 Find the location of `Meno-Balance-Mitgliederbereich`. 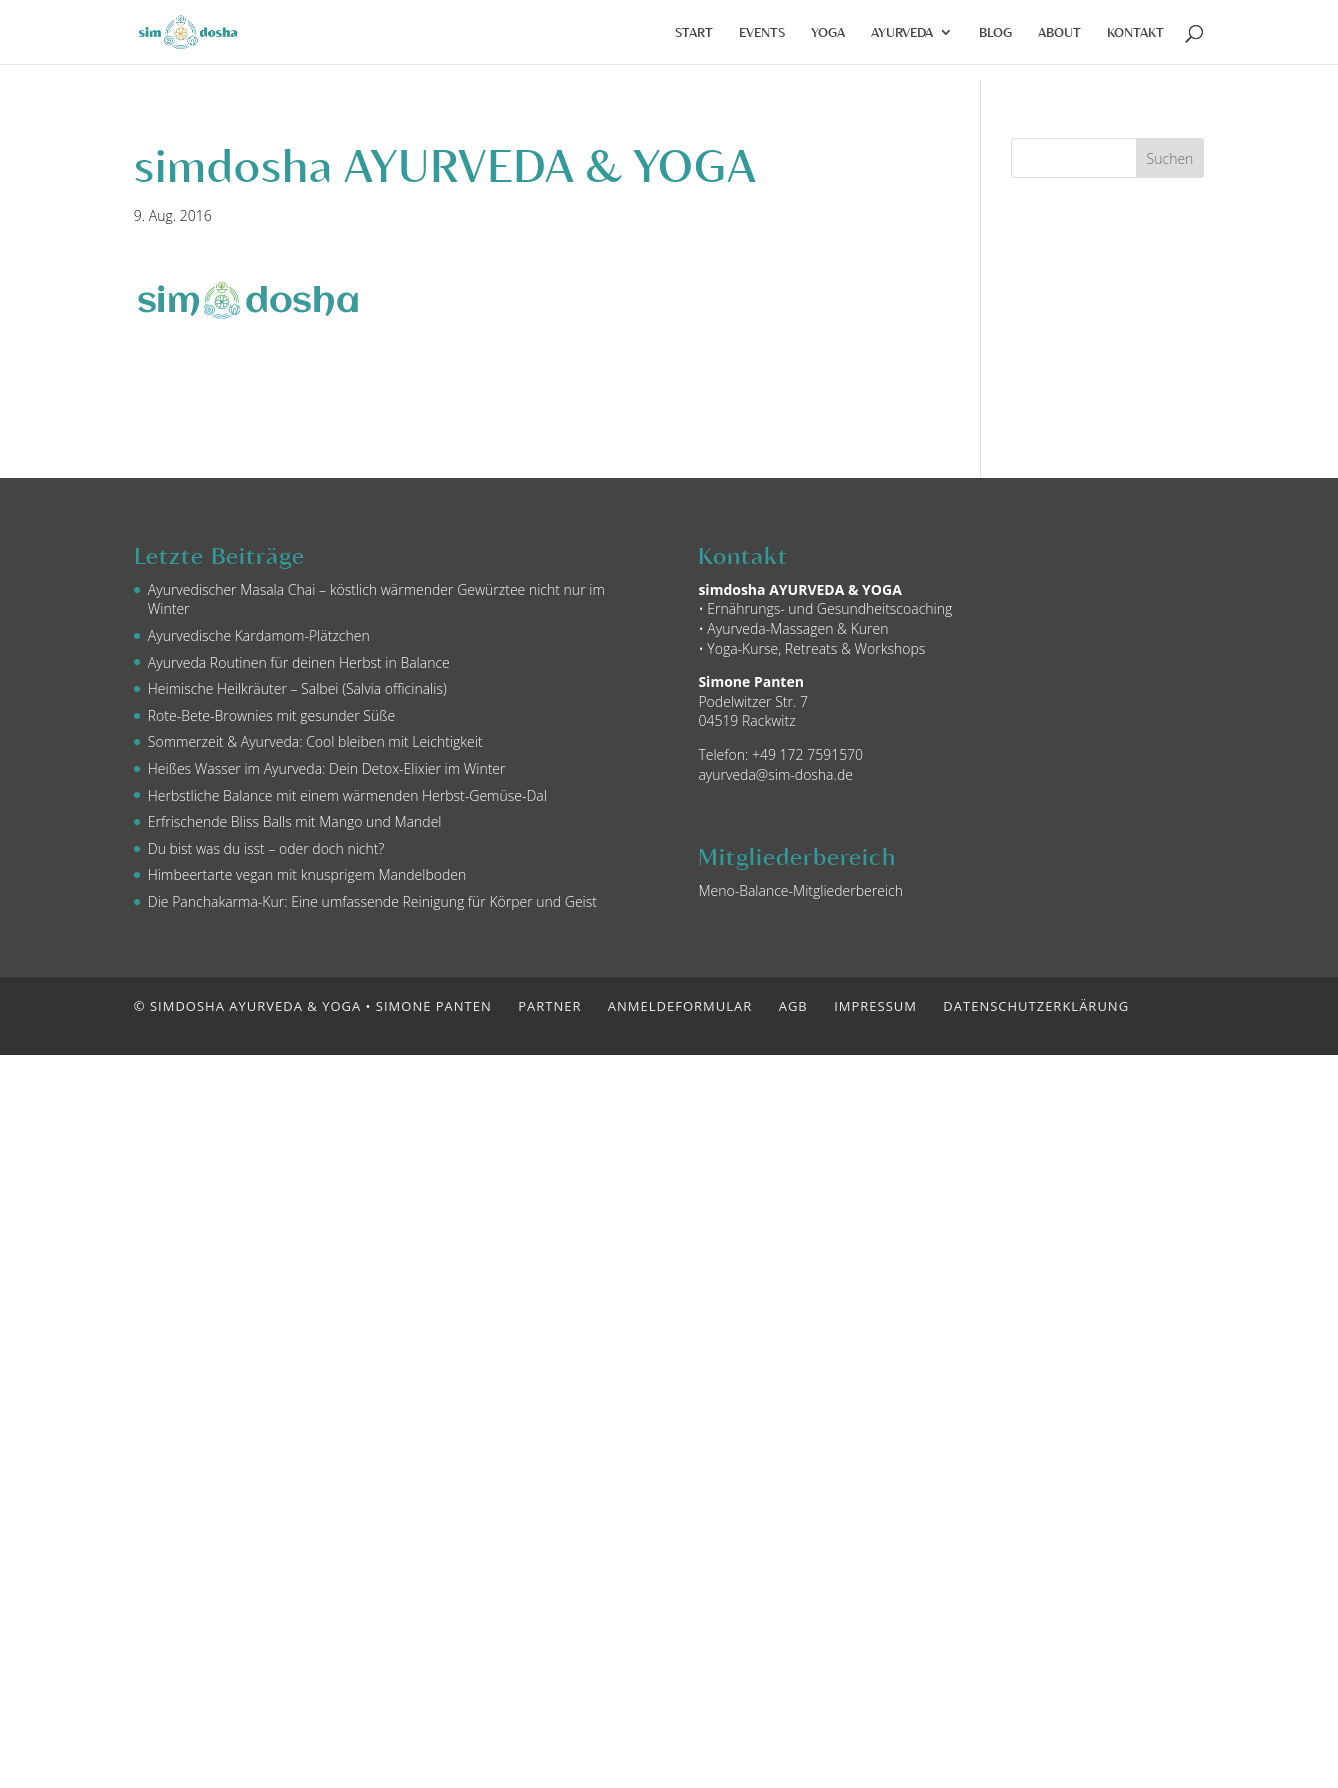

Meno-Balance-Mitgliederbereich is located at coordinates (800, 890).